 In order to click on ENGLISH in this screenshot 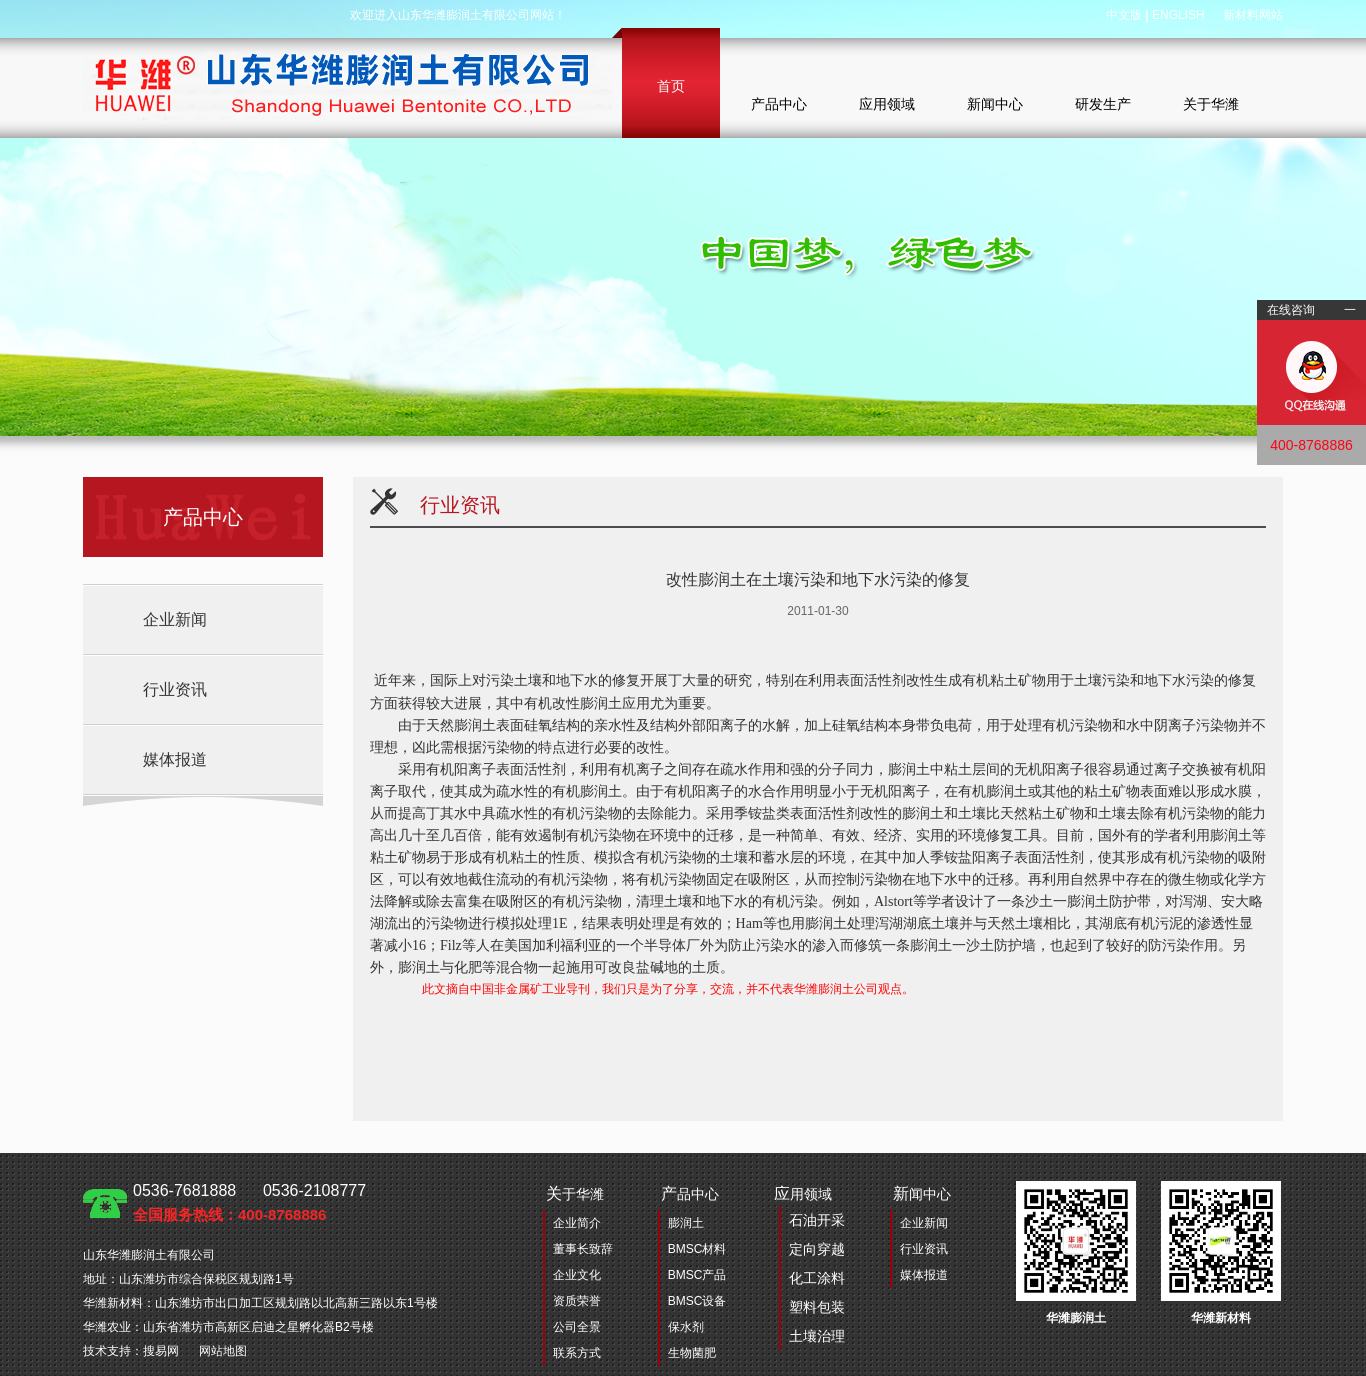, I will do `click(1178, 15)`.